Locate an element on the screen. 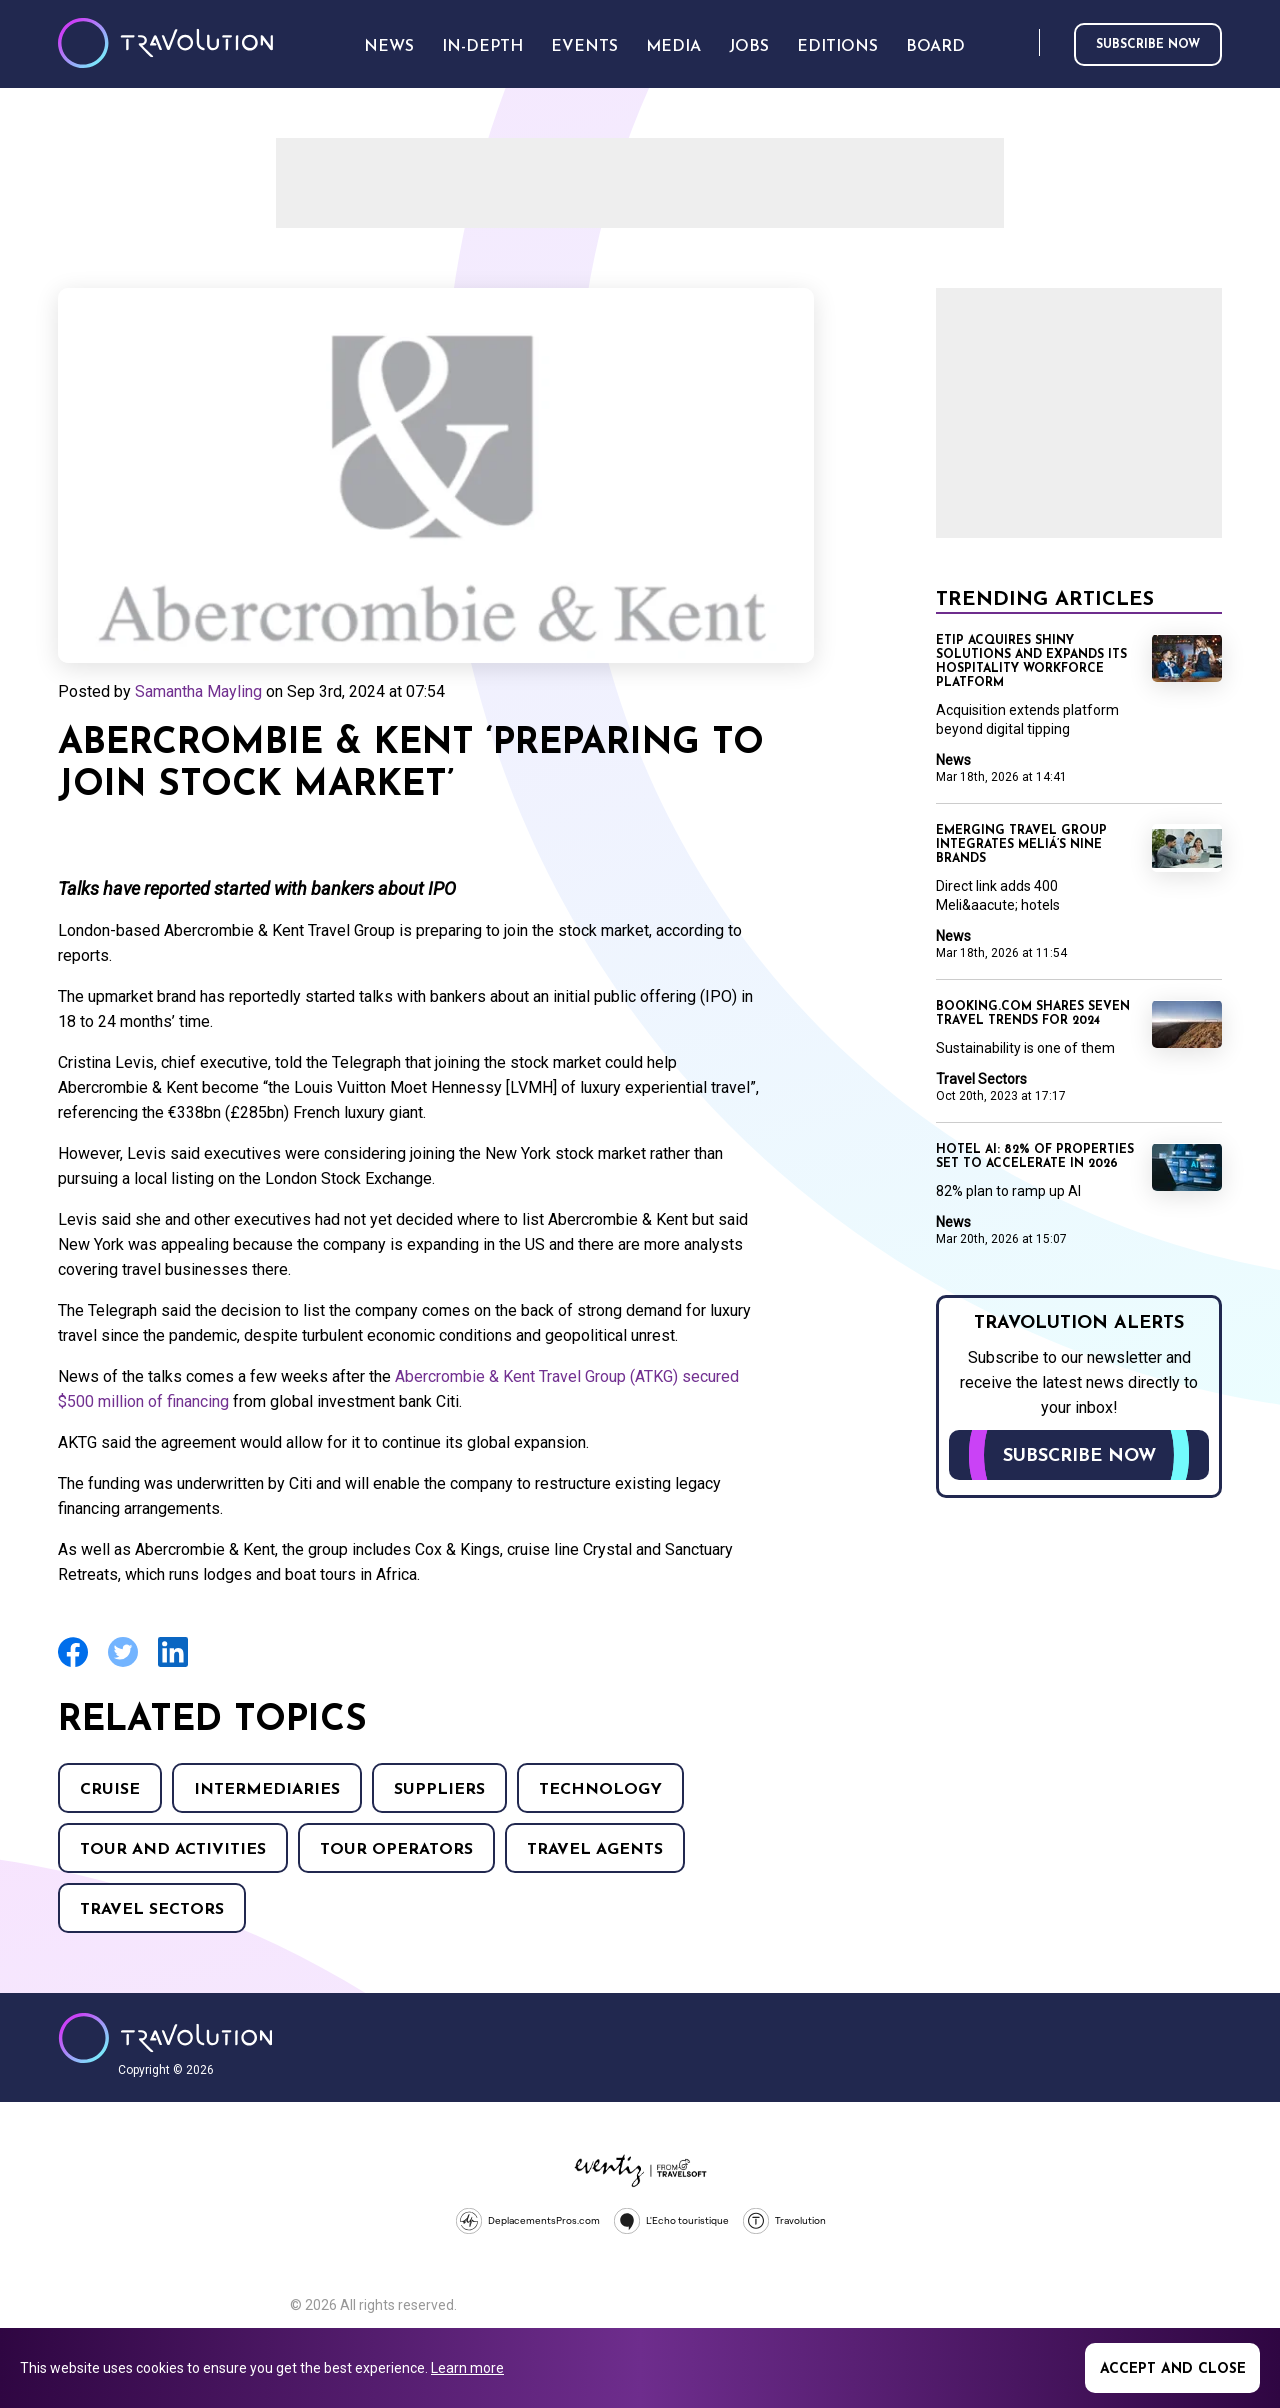 This screenshot has height=2408, width=1280. News is located at coordinates (953, 760).